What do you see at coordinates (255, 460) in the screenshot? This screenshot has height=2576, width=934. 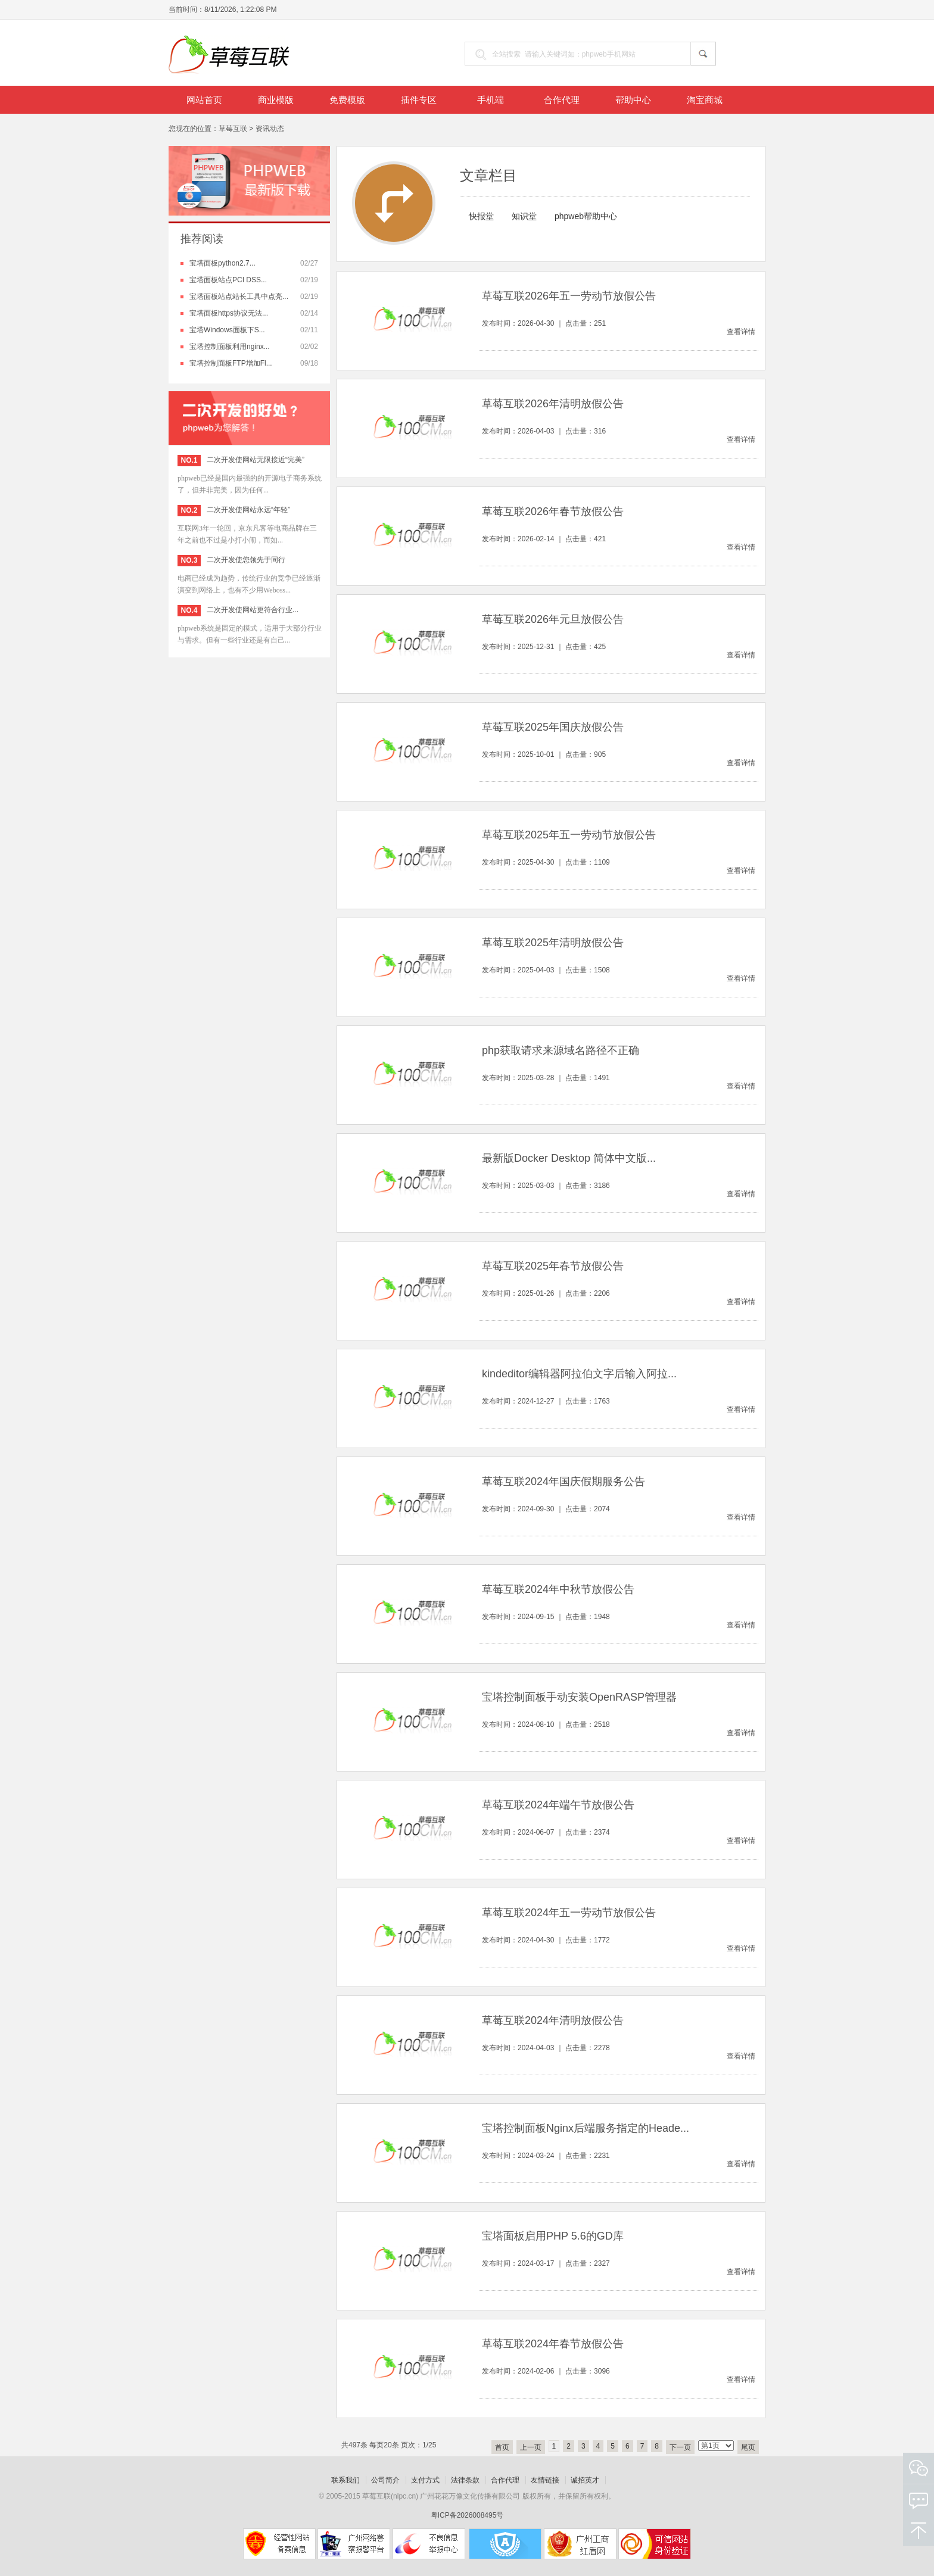 I see `二次开发使网站无限接近“完美”` at bounding box center [255, 460].